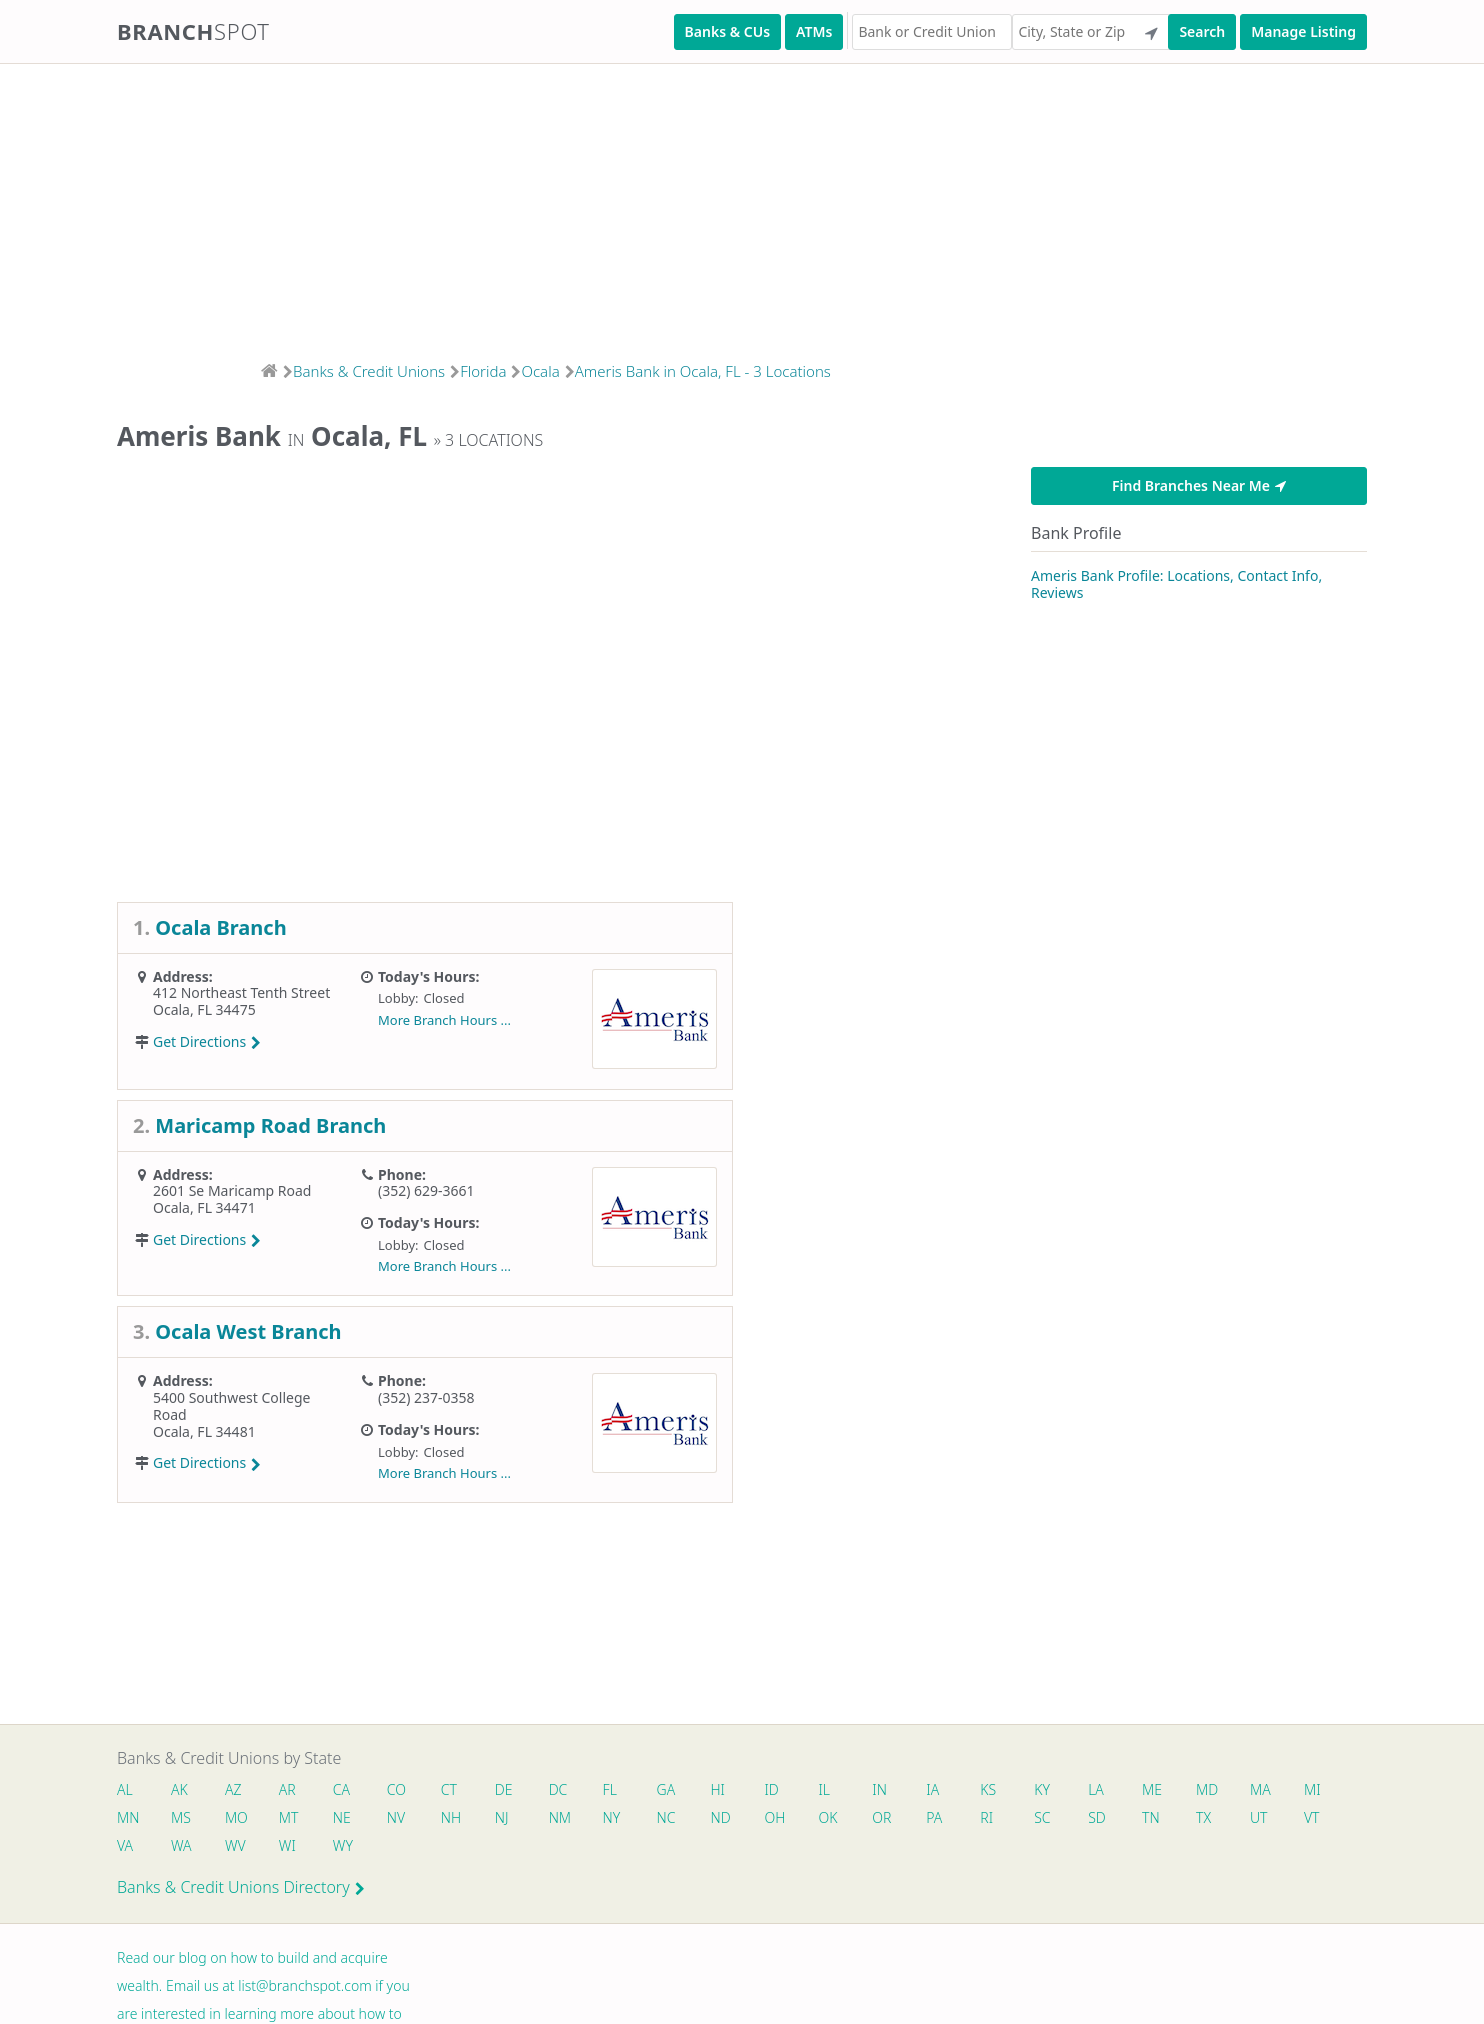  Describe the element at coordinates (668, 1789) in the screenshot. I see `GA` at that location.